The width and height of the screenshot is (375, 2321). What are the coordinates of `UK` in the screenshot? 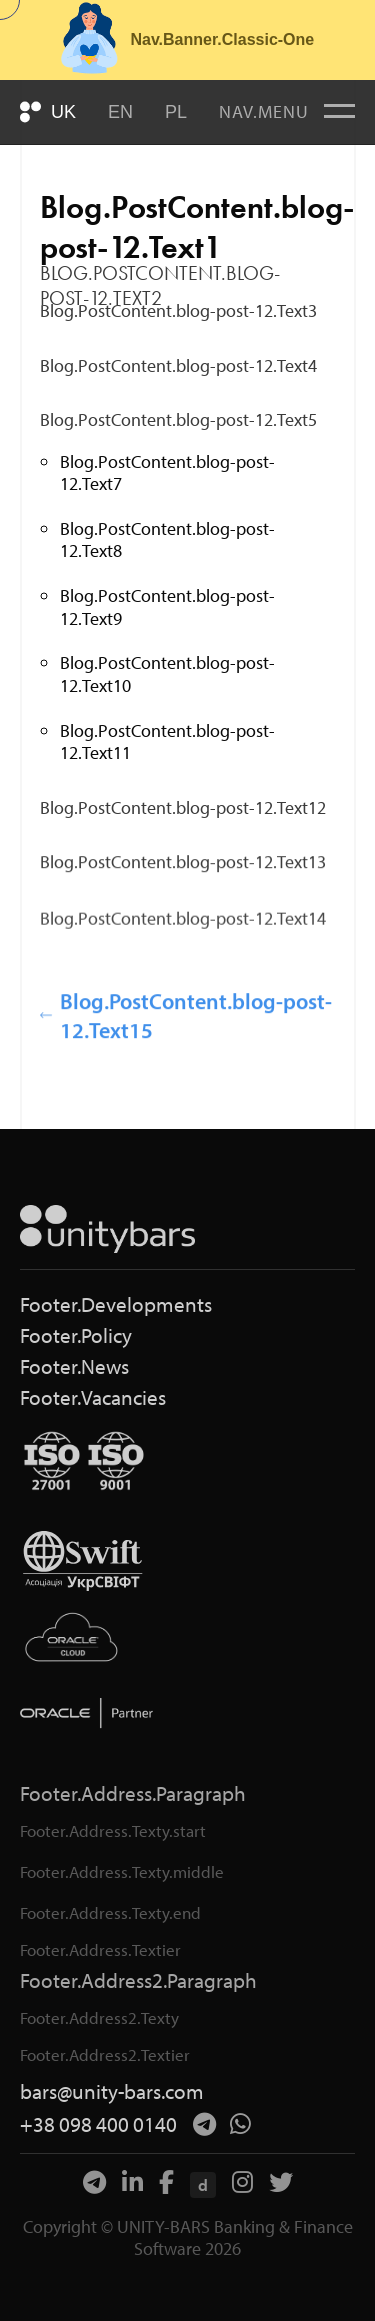 It's located at (63, 112).